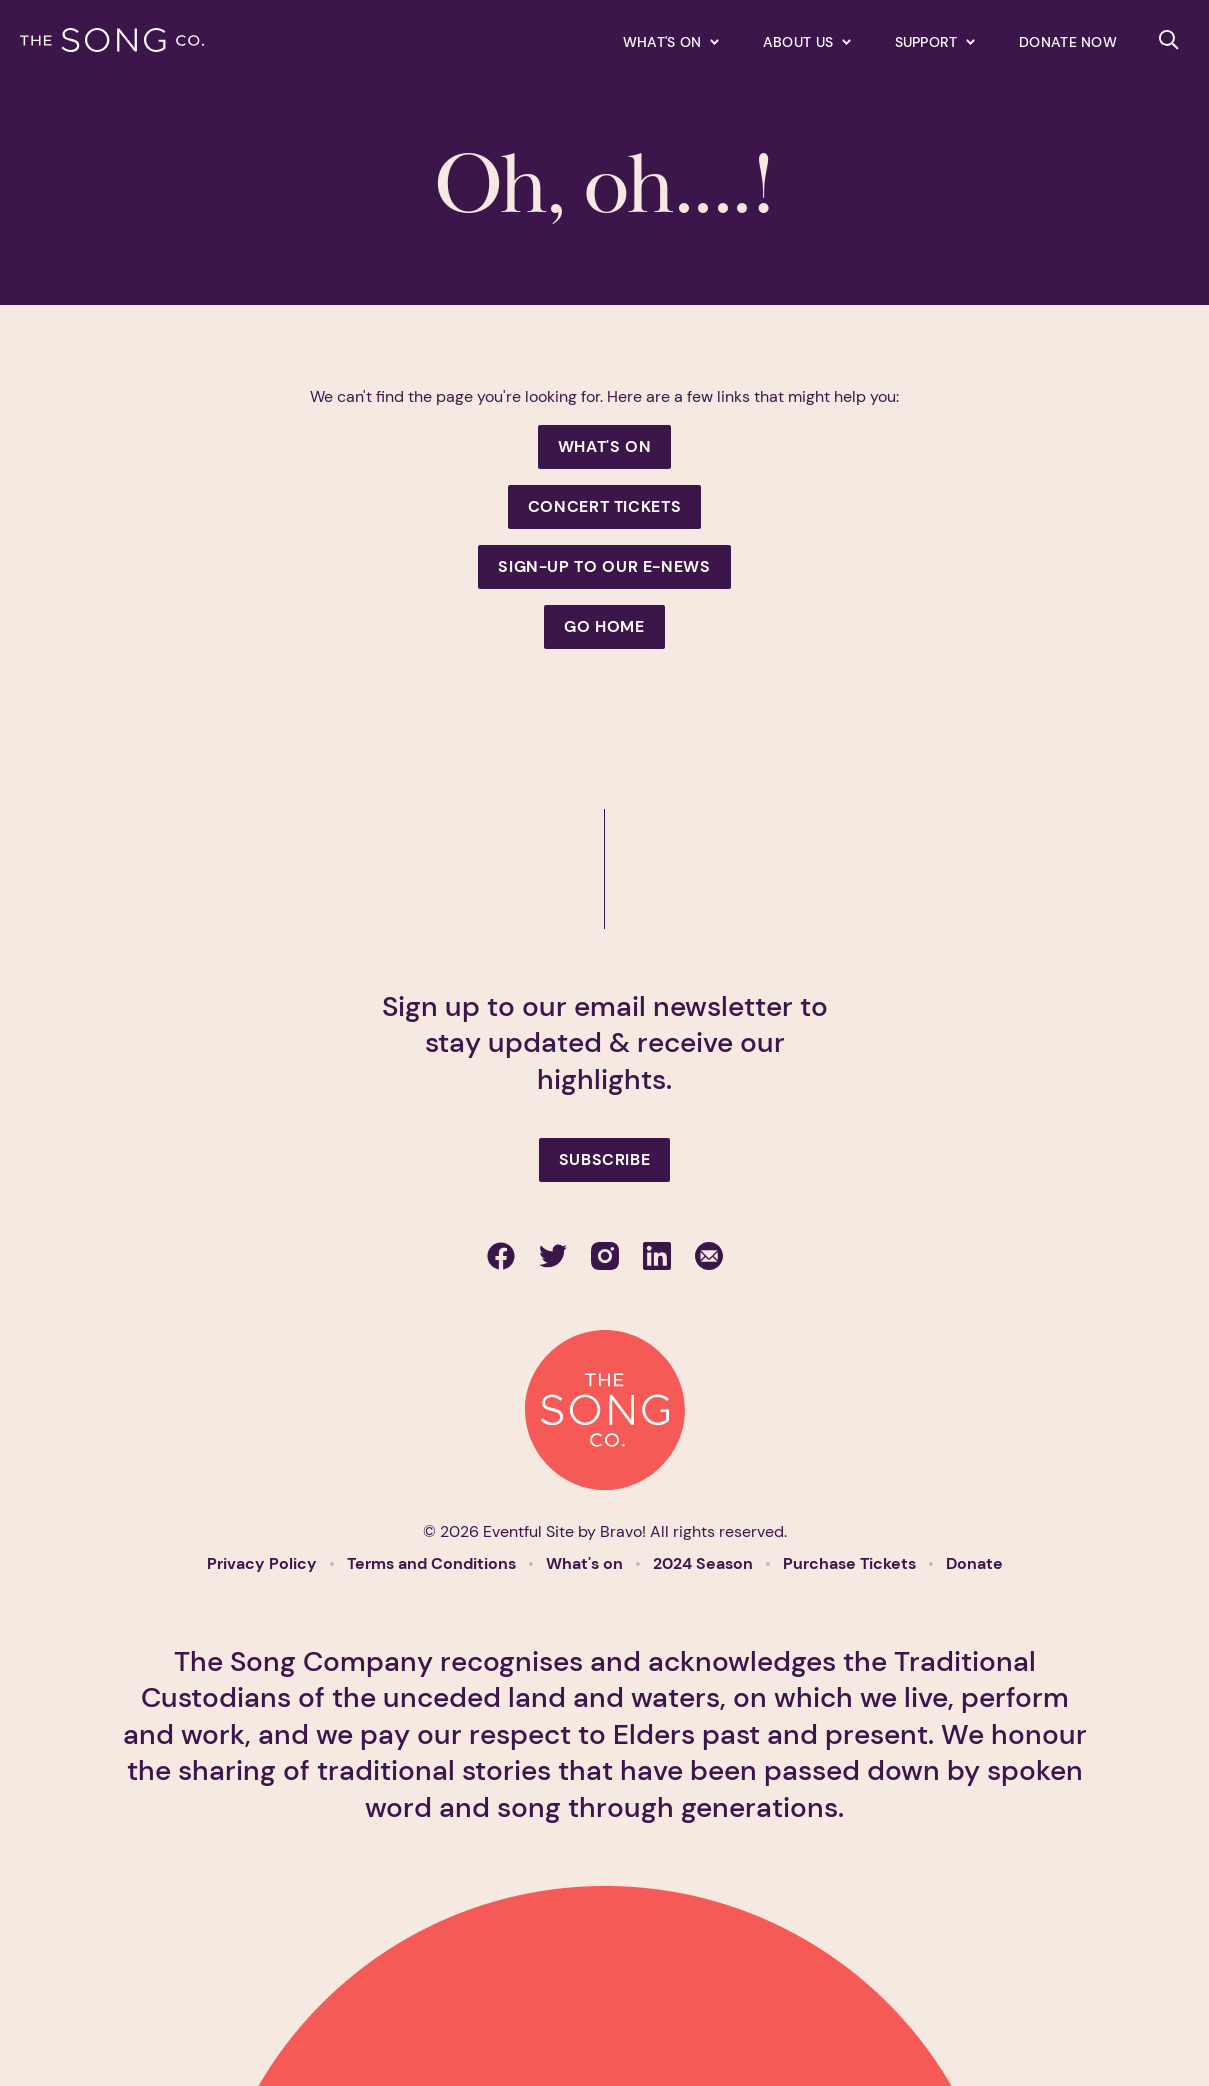  I want to click on Terms and Conditions, so click(433, 1563).